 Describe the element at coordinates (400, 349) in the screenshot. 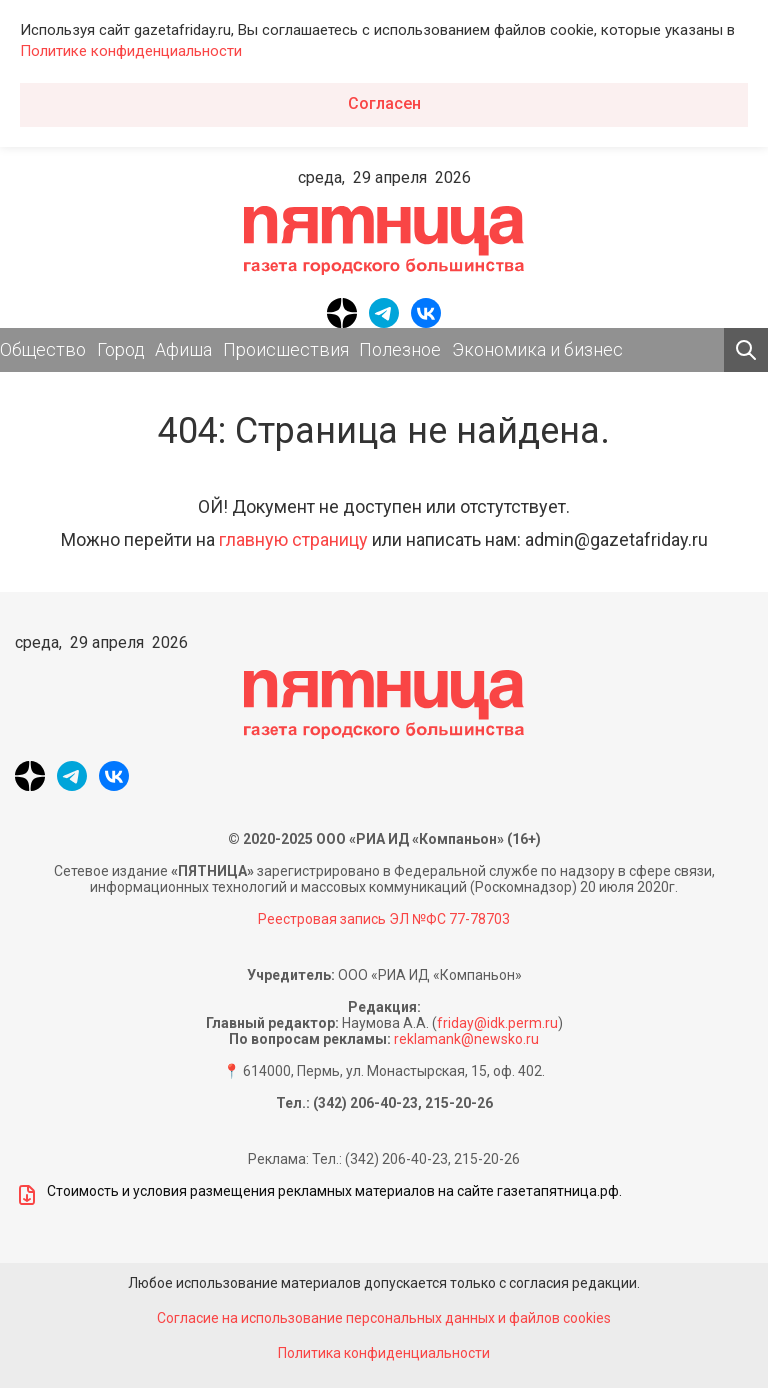

I see `Полезное` at that location.